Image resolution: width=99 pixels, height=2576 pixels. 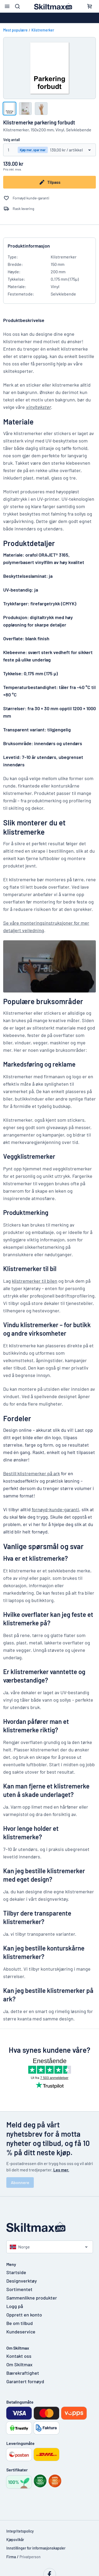 What do you see at coordinates (18, 2356) in the screenshot?
I see `Kontakt oss` at bounding box center [18, 2356].